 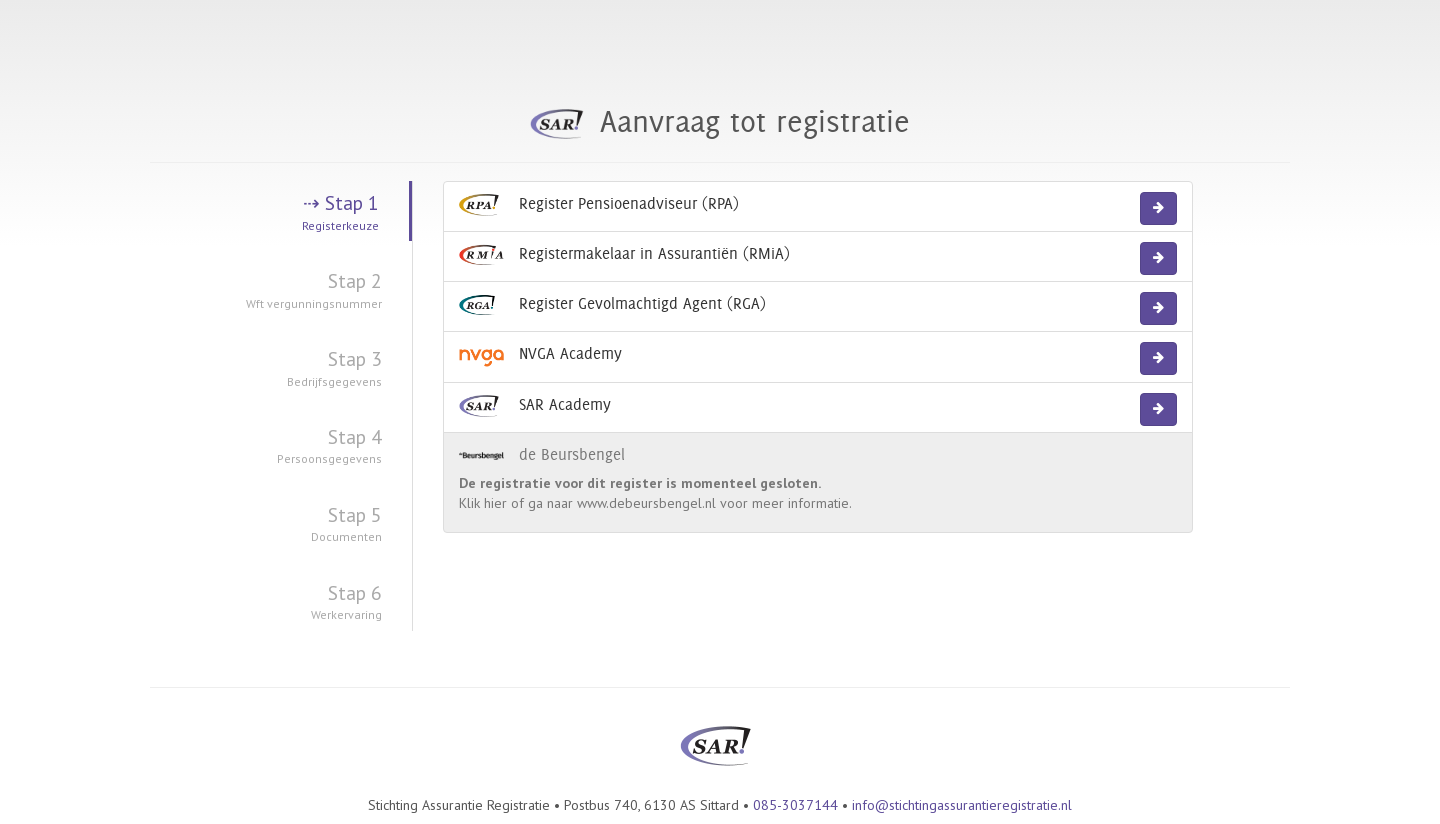 I want to click on Stap 3, so click(x=266, y=368).